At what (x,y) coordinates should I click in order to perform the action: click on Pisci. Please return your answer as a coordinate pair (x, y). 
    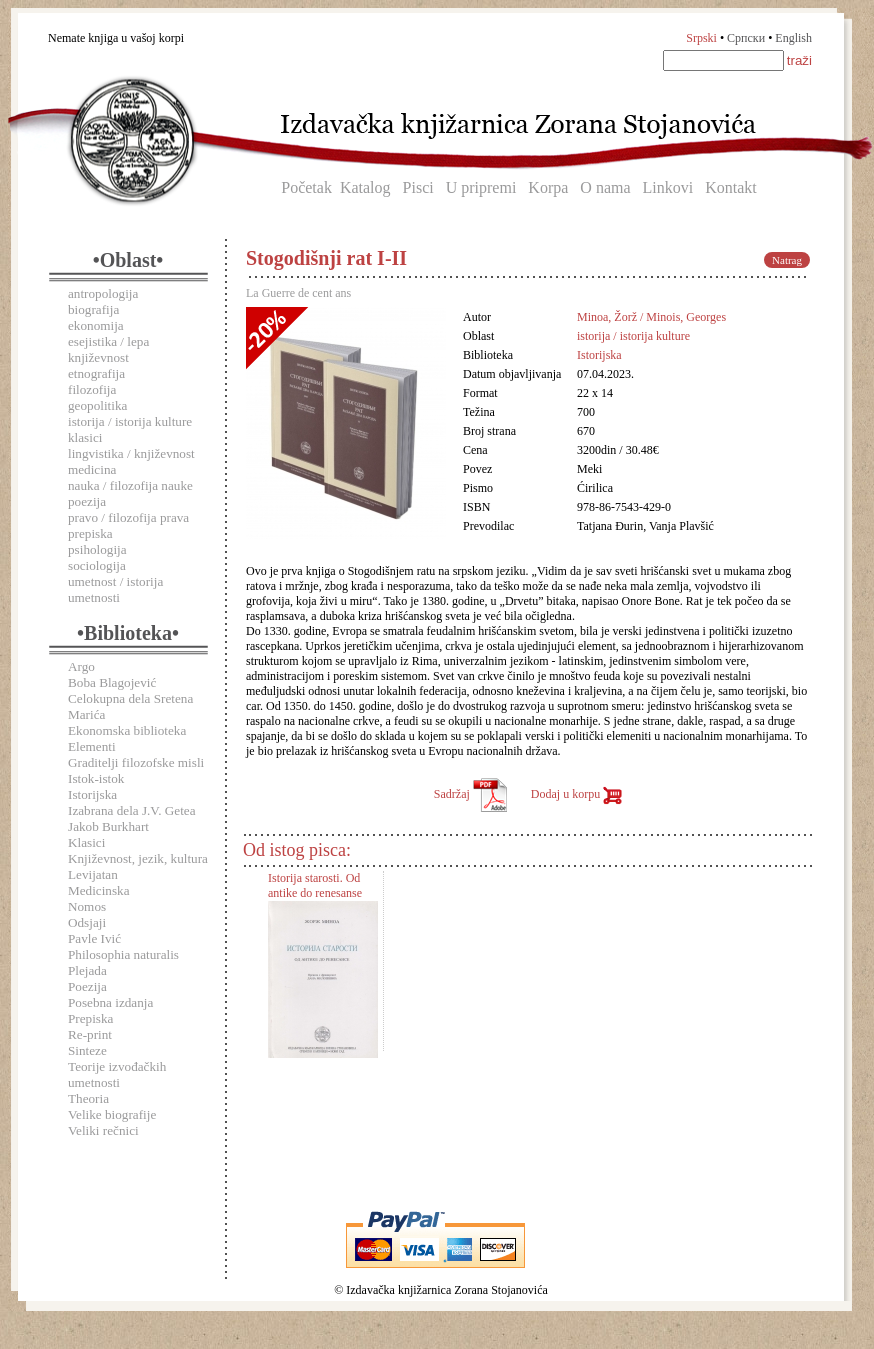
    Looking at the image, I should click on (418, 187).